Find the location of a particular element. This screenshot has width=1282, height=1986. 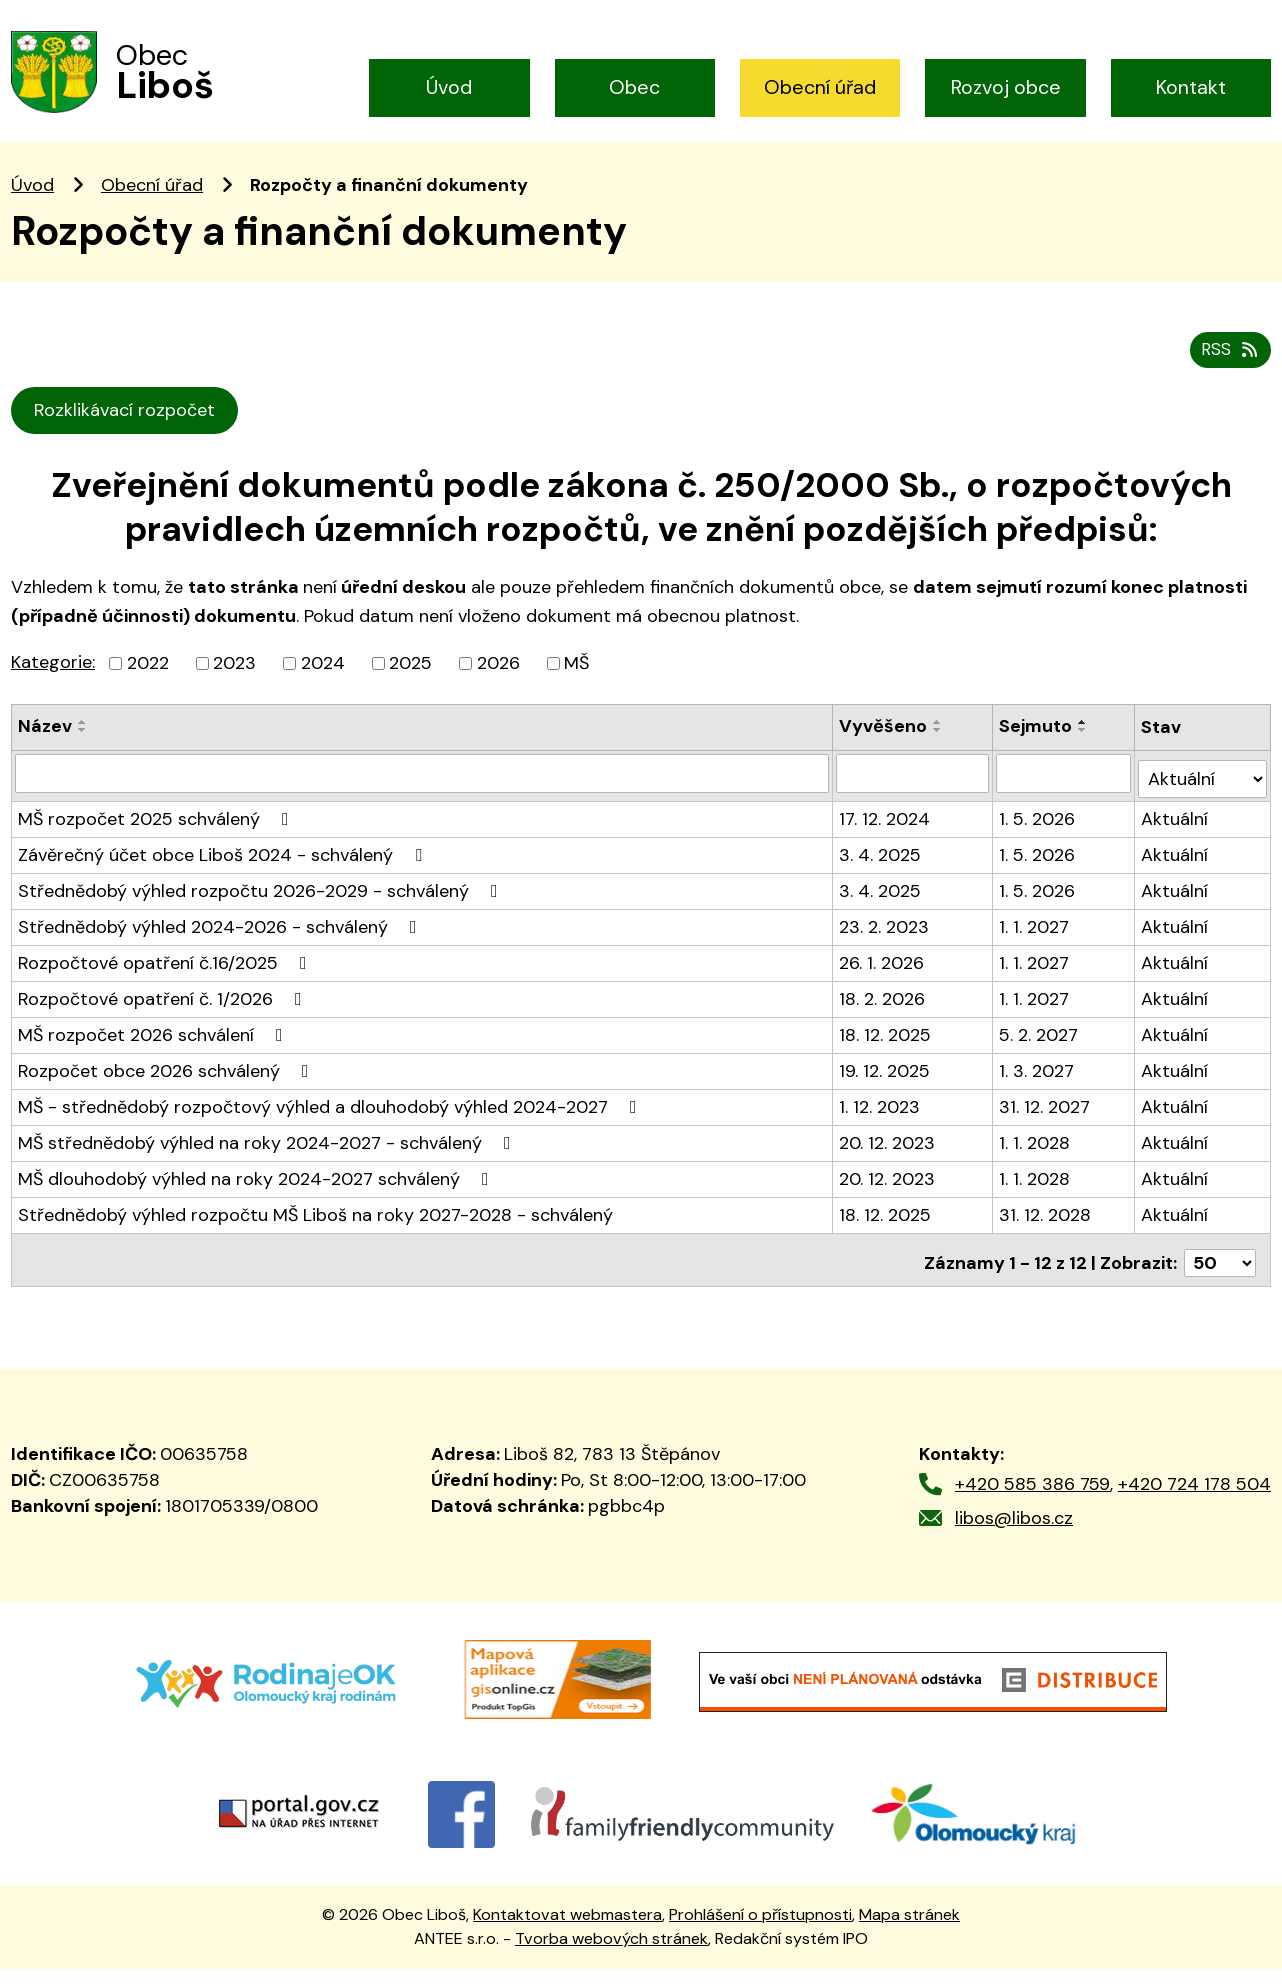

19. 12. 2025 is located at coordinates (885, 1094).